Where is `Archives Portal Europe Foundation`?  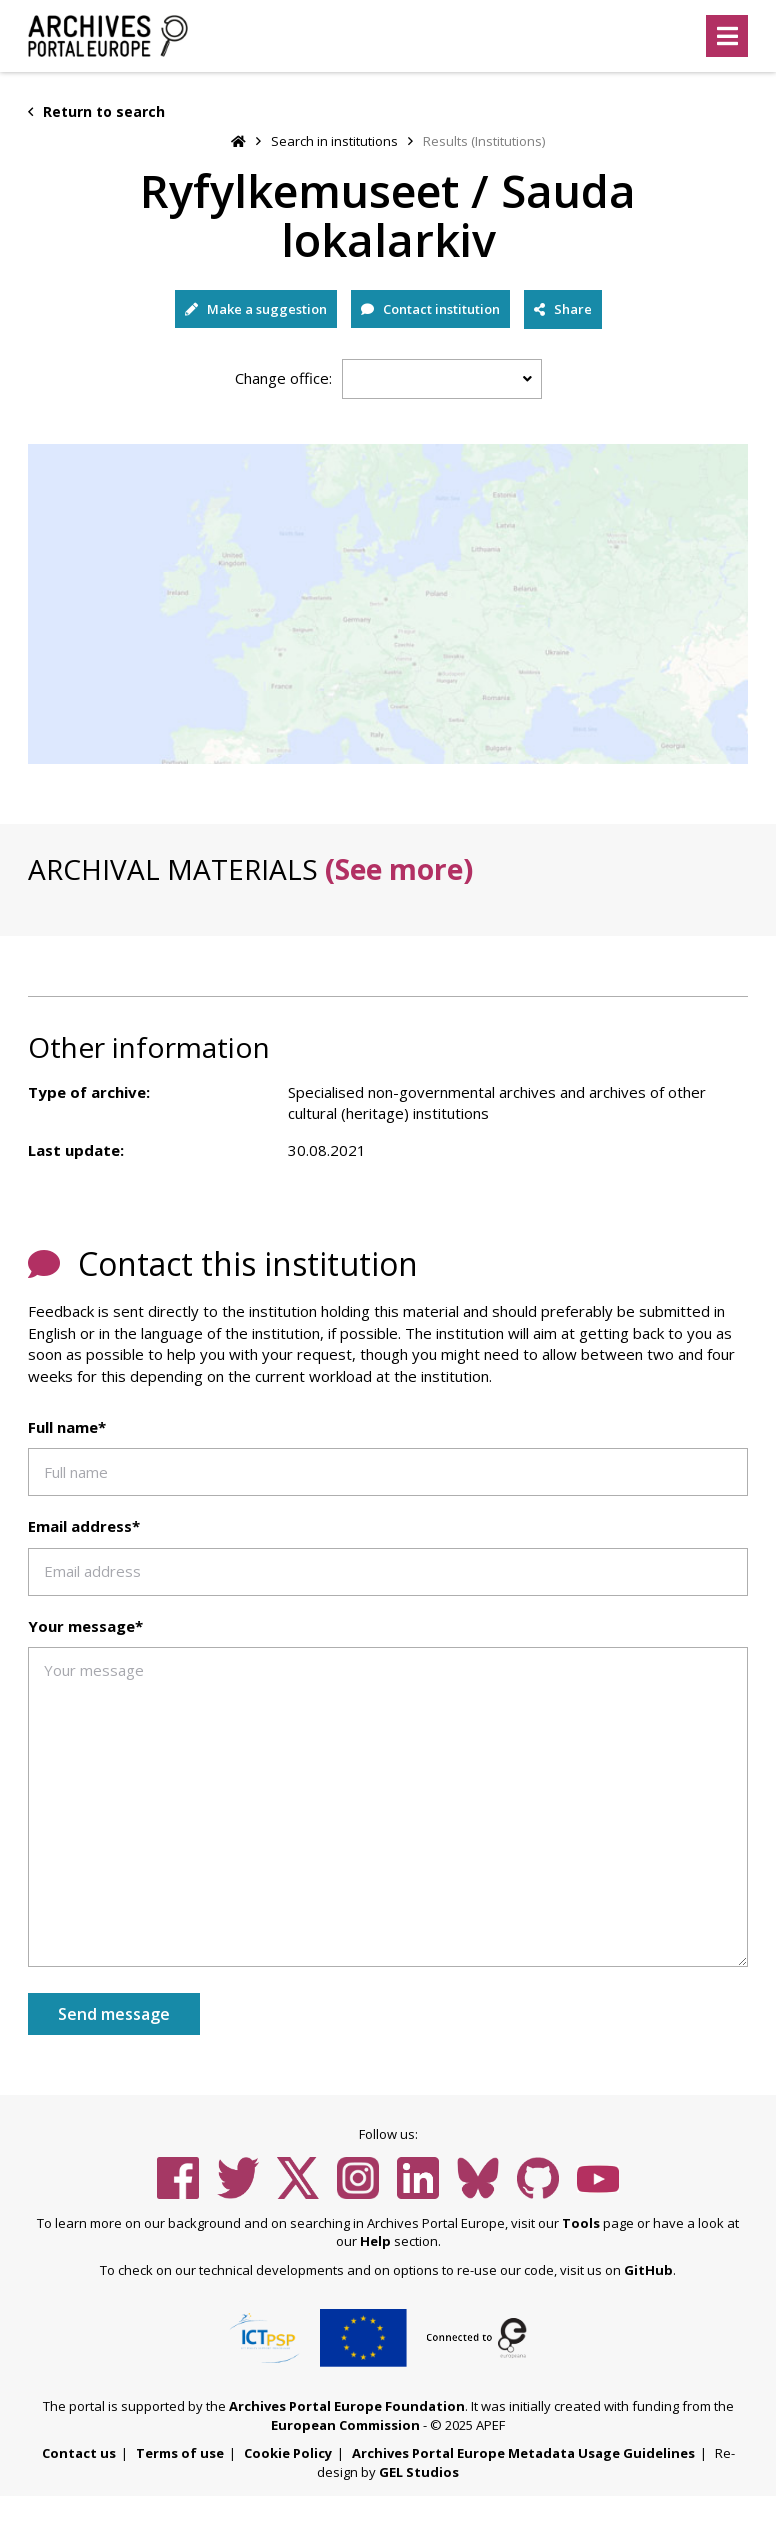
Archives Portal Europe Foundation is located at coordinates (347, 2406).